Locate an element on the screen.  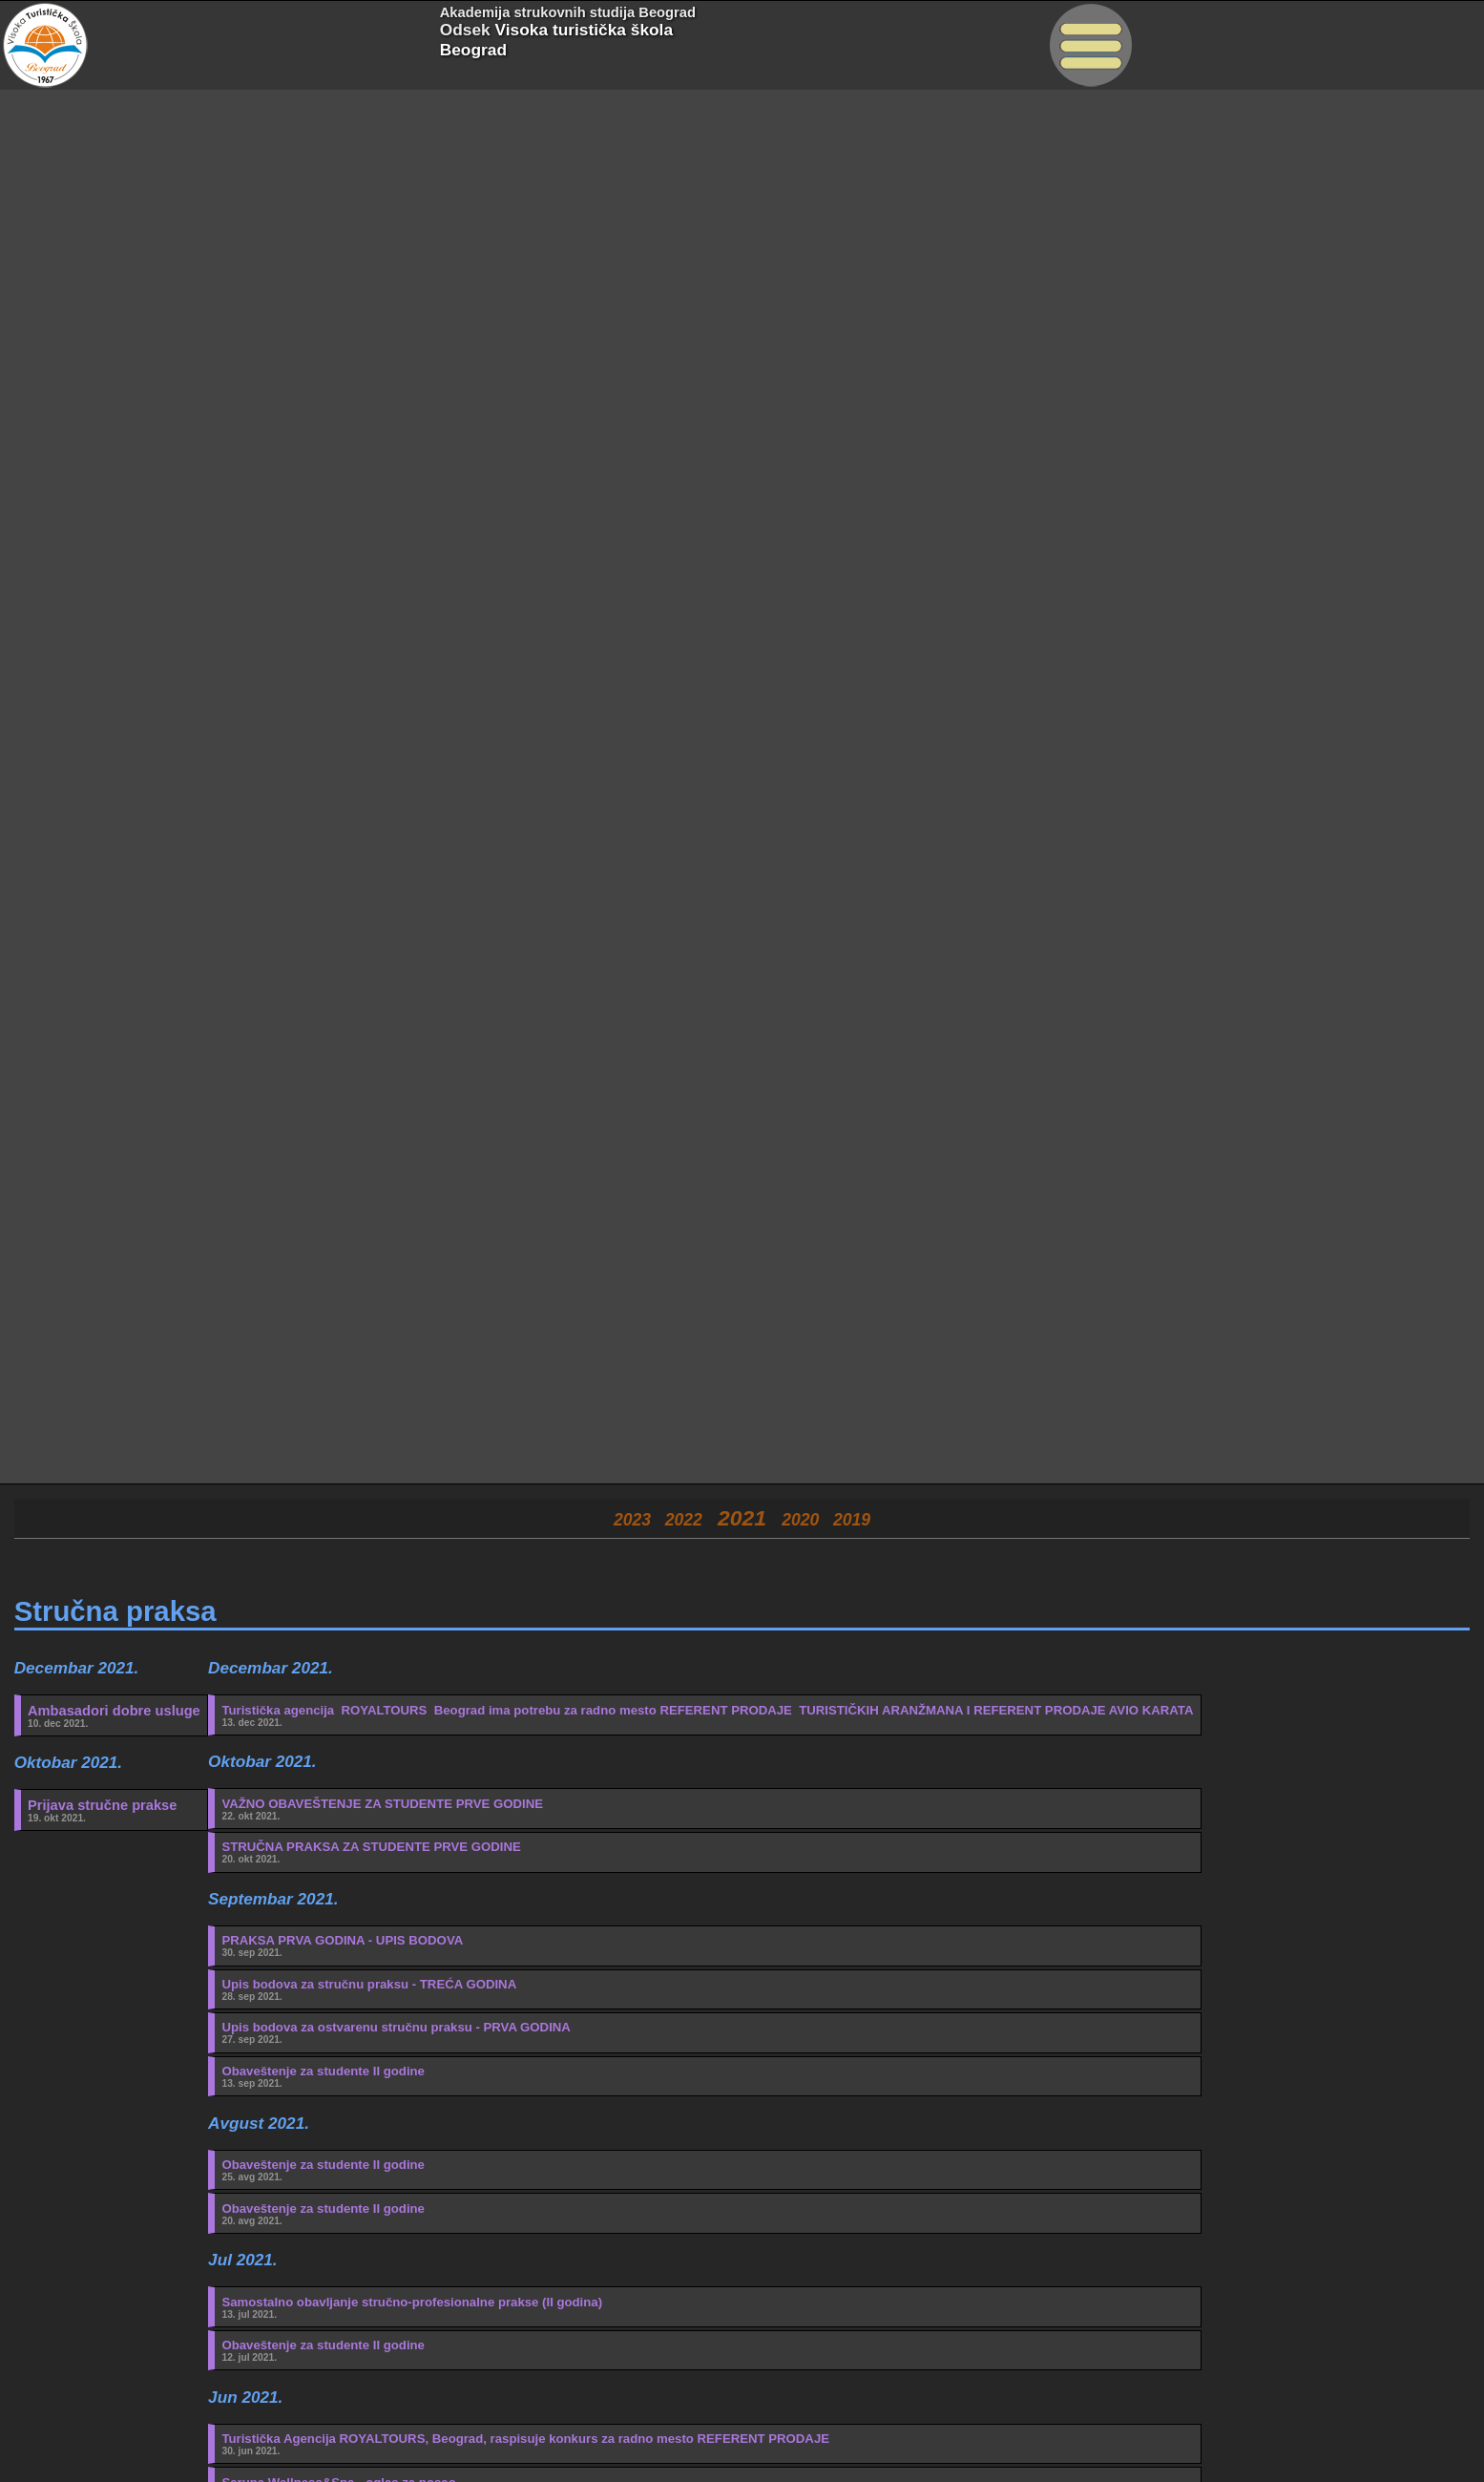
2023 is located at coordinates (632, 1519).